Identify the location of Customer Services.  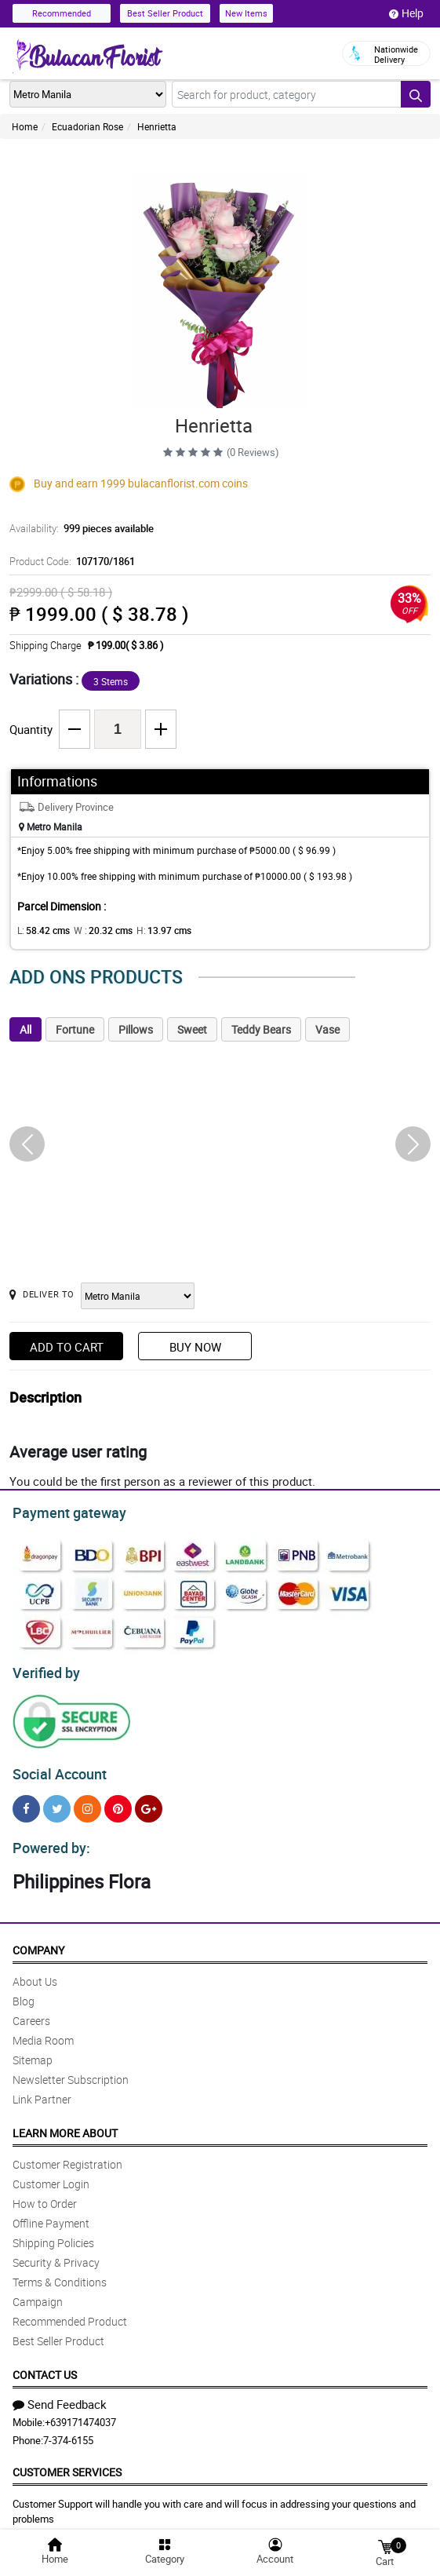
(67, 2462).